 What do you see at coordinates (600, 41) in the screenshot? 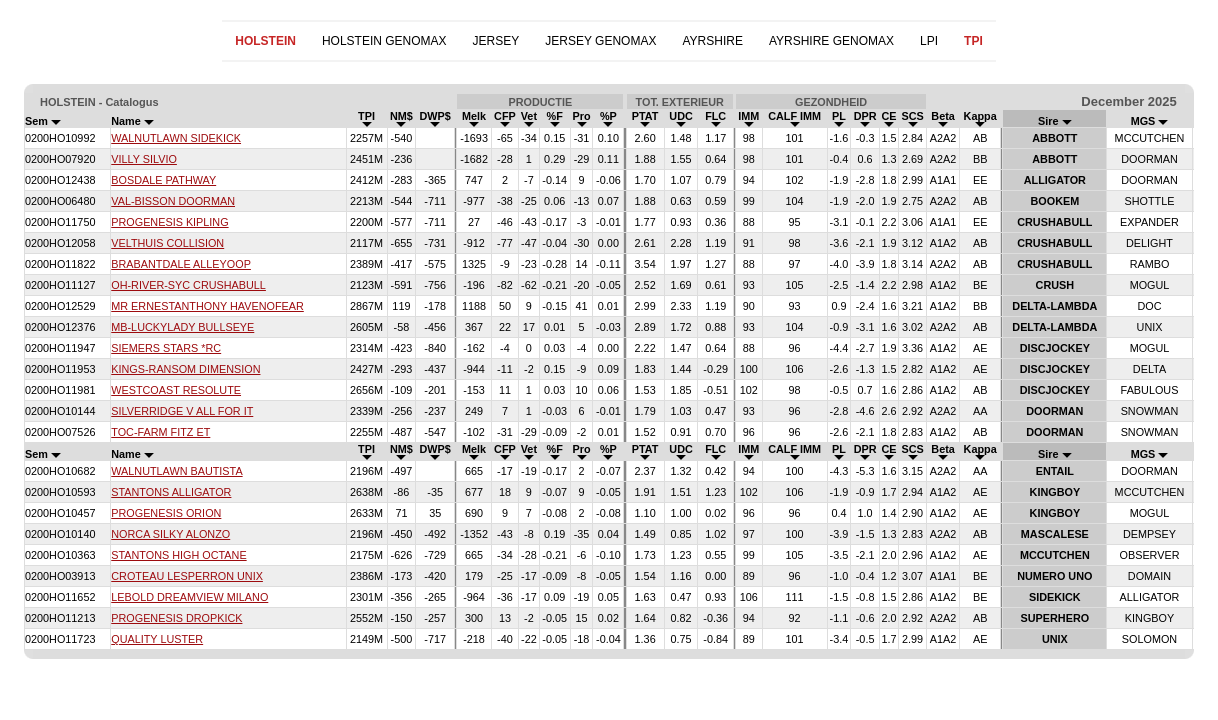
I see `JERSEY GENOMAX` at bounding box center [600, 41].